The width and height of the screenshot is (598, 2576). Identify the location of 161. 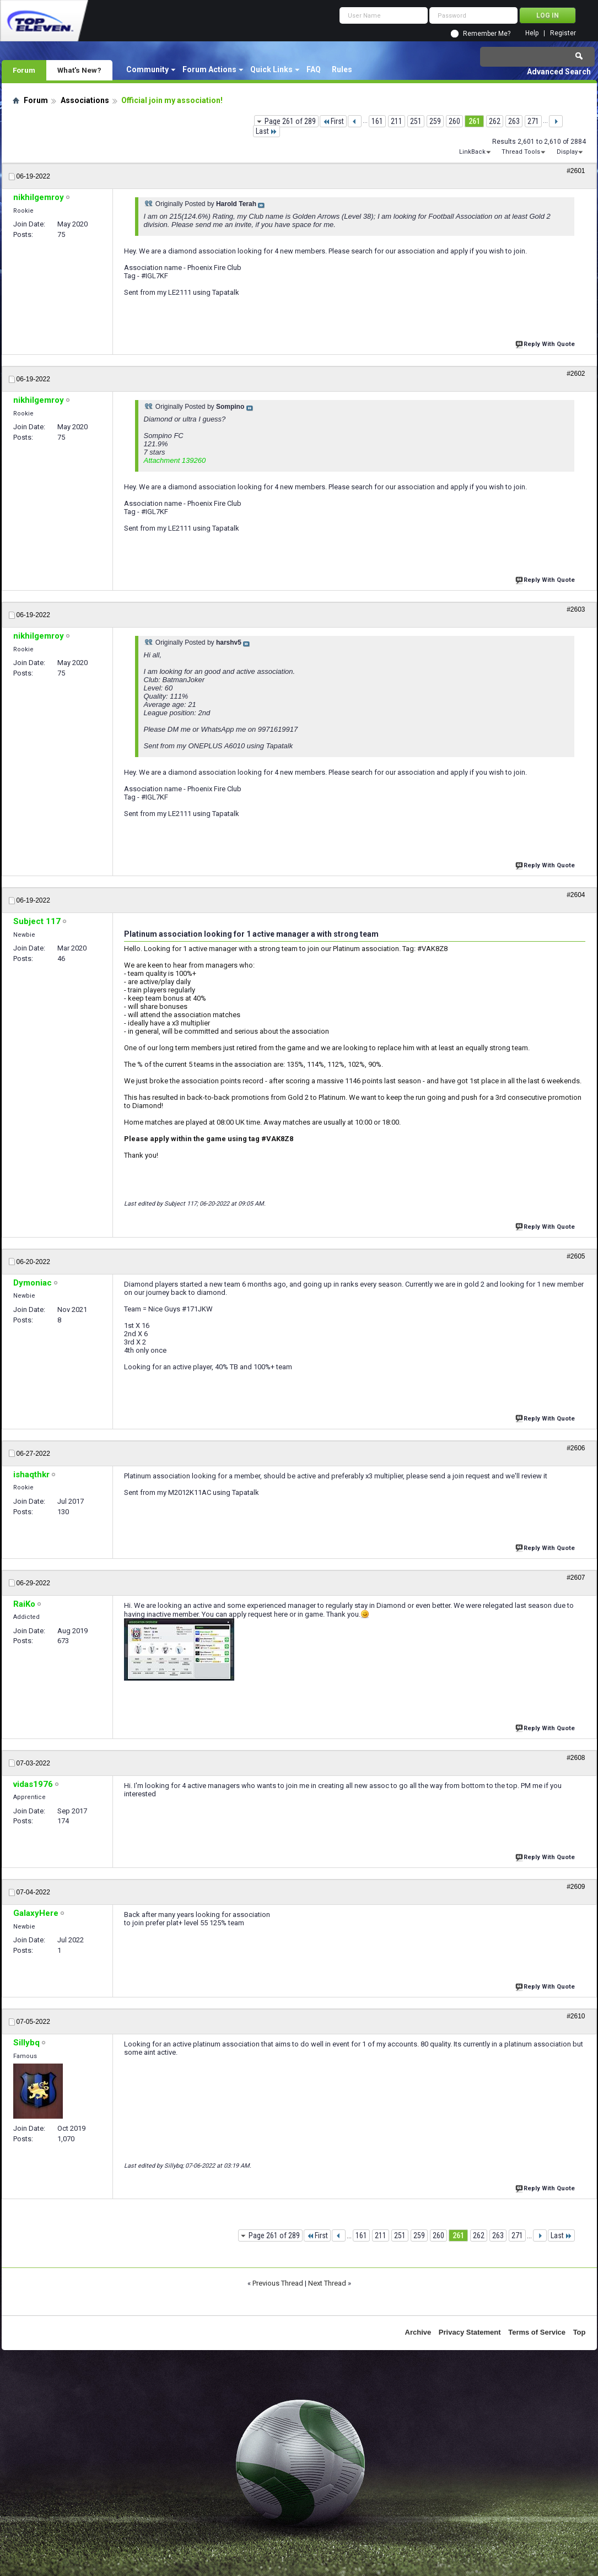
(377, 121).